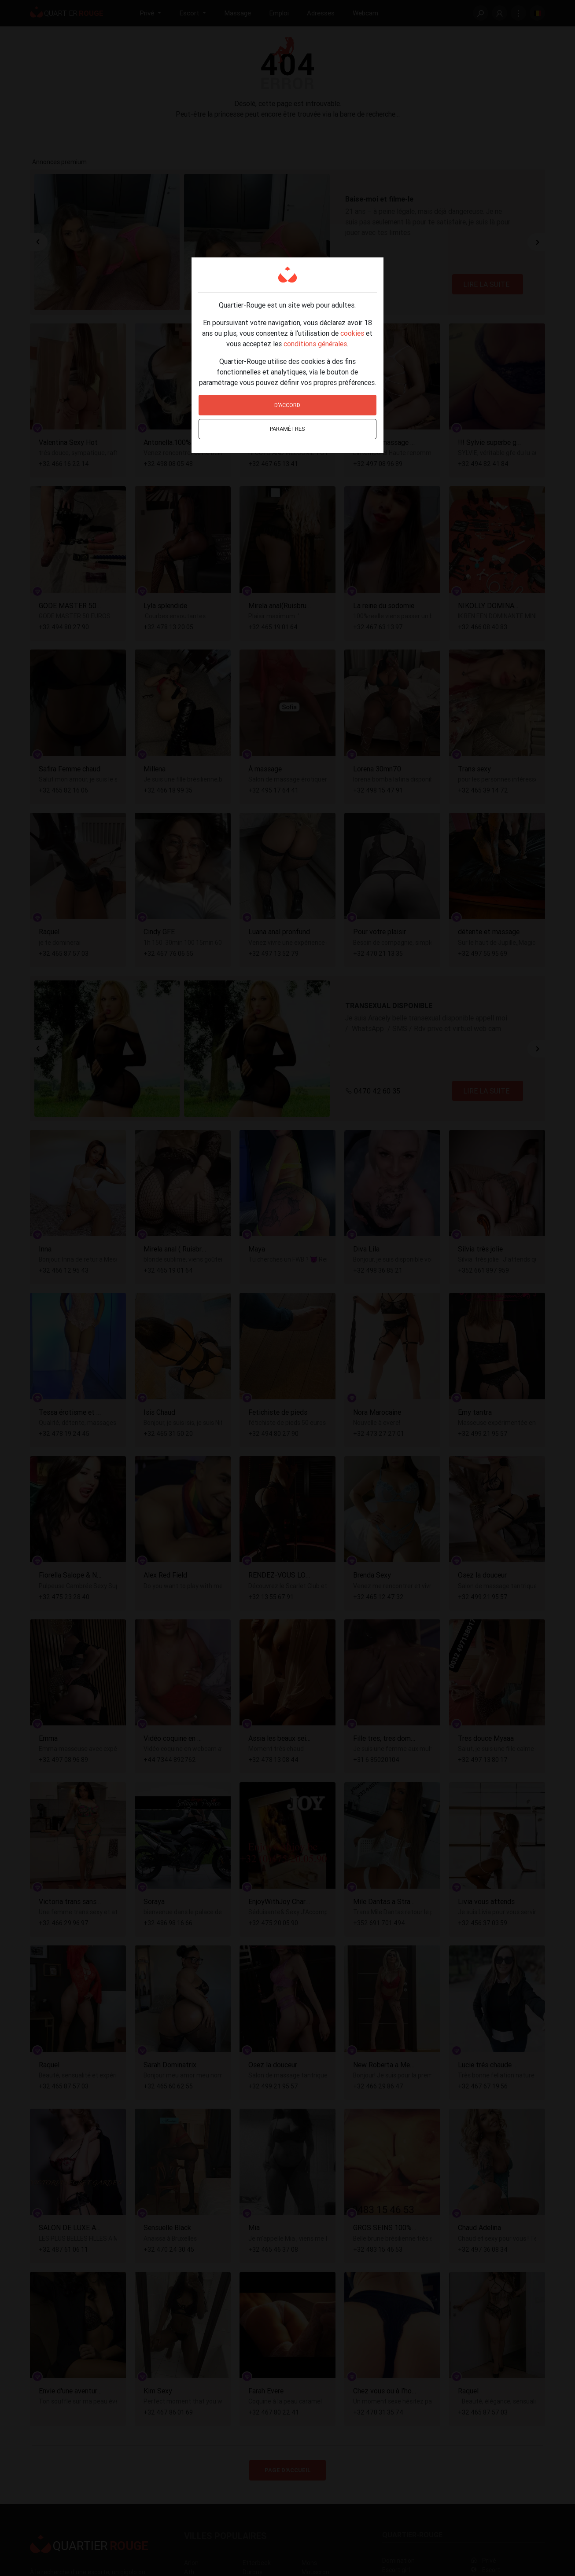  Describe the element at coordinates (287, 429) in the screenshot. I see `Paramètres` at that location.